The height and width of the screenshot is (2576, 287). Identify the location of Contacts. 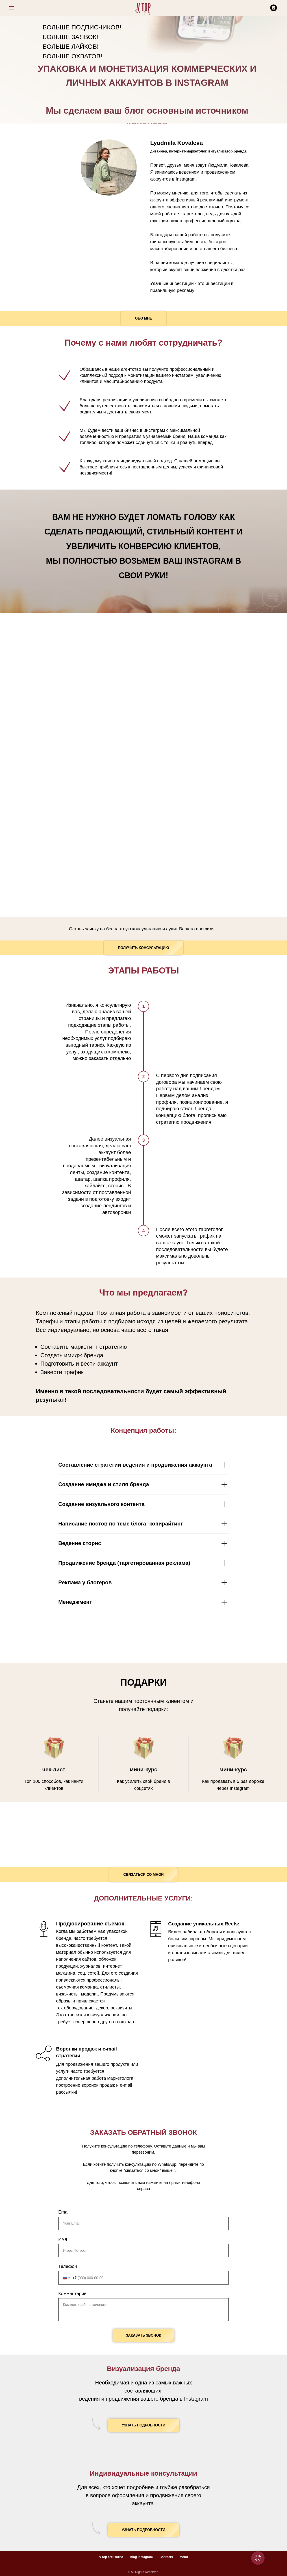
(166, 2557).